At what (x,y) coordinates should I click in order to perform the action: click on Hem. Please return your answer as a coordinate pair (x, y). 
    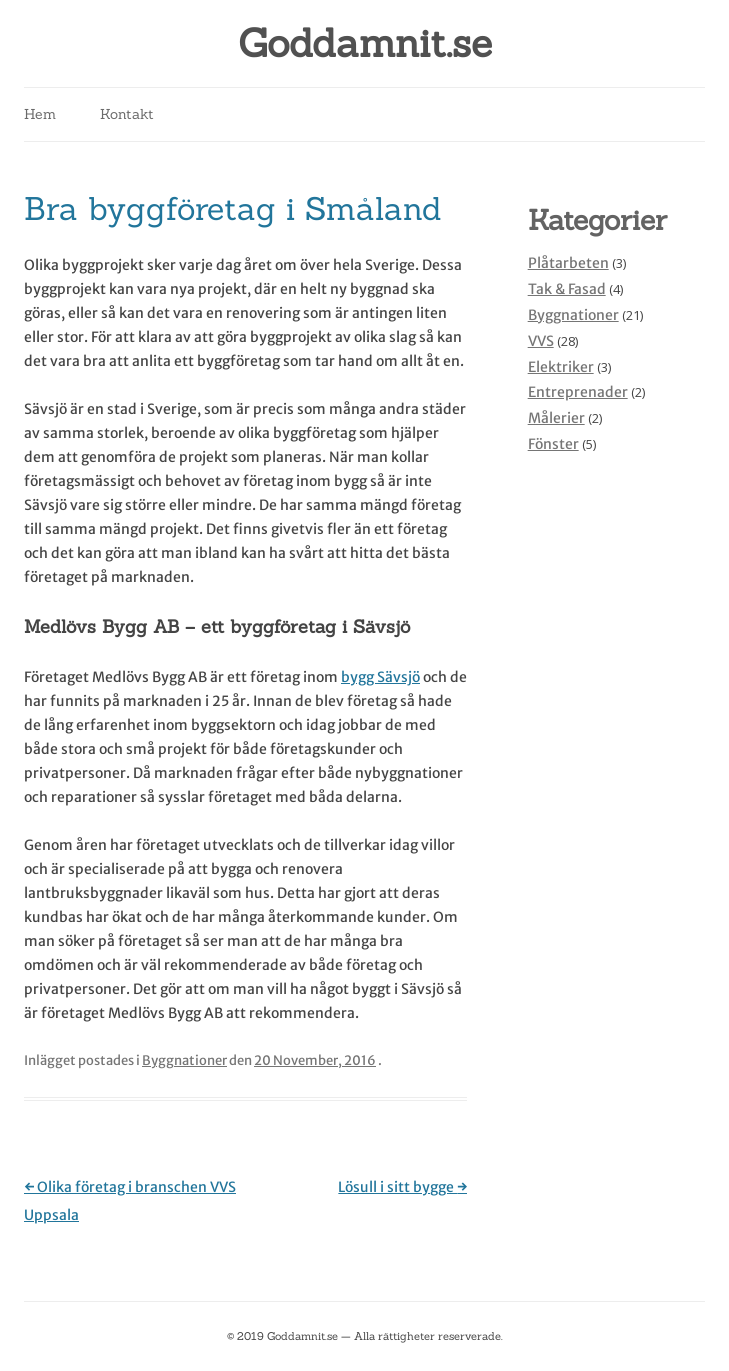
    Looking at the image, I should click on (40, 114).